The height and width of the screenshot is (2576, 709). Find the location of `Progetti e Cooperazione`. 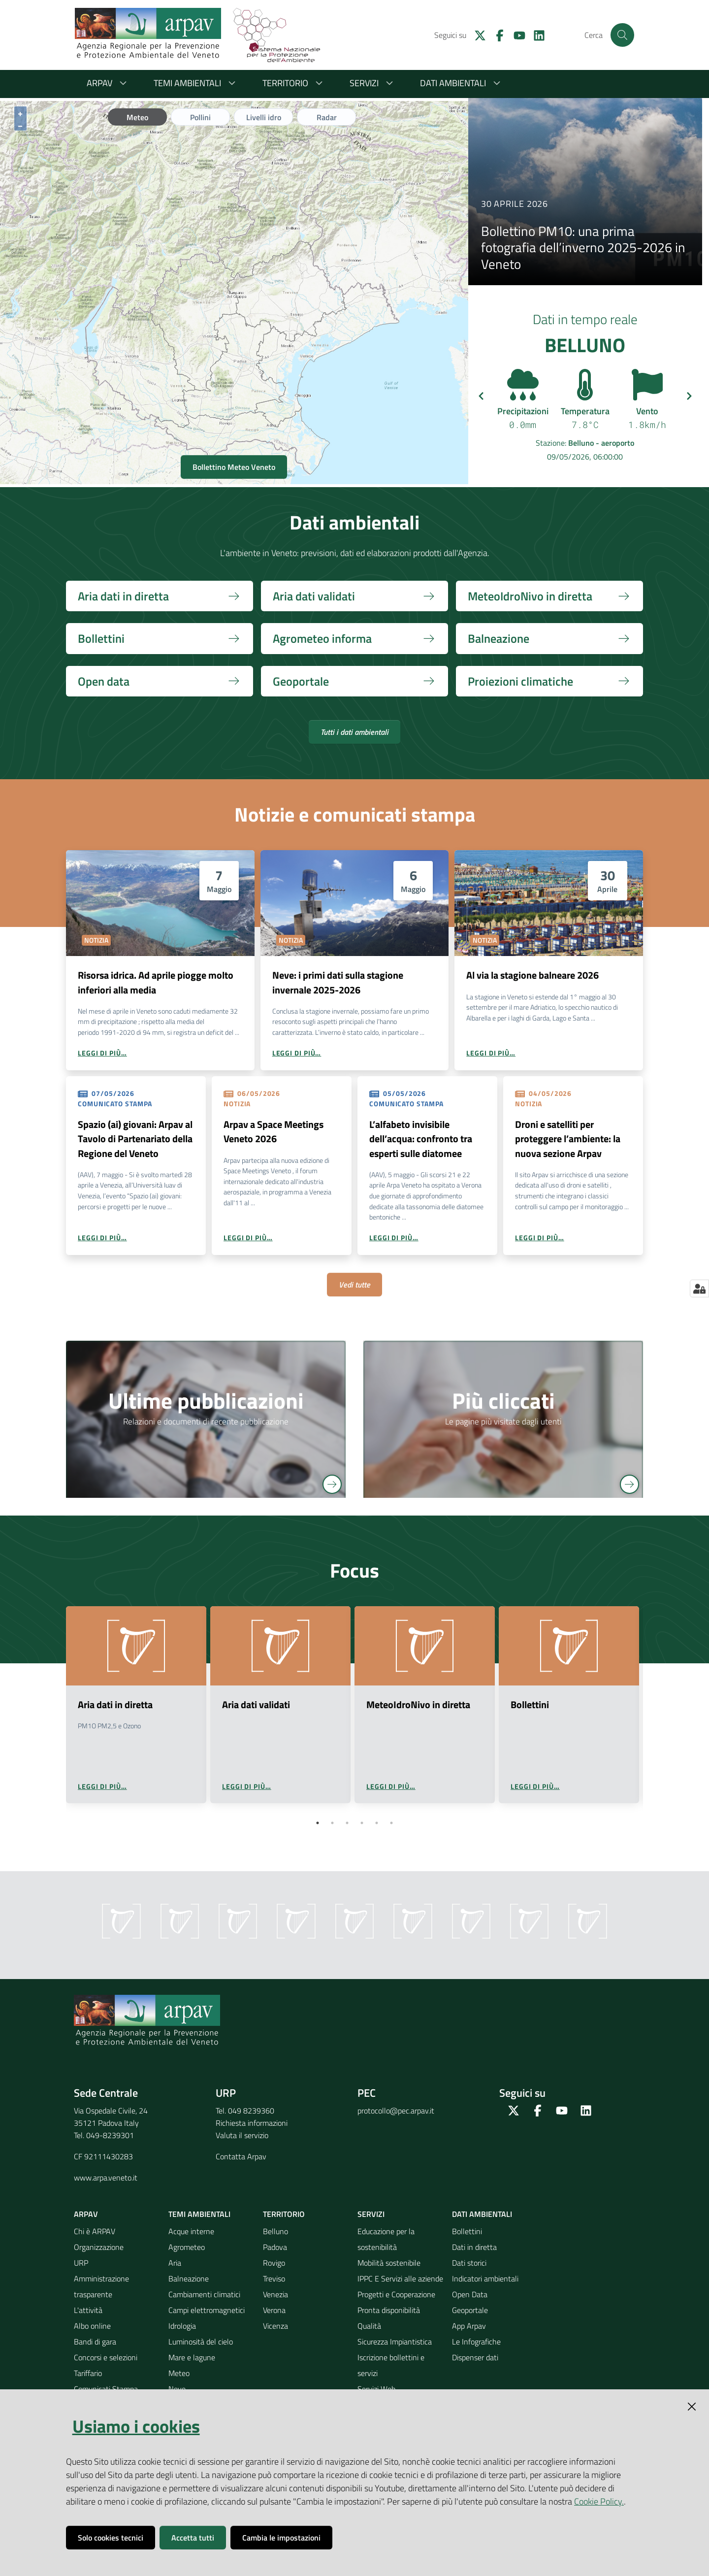

Progetti e Cooperazione is located at coordinates (396, 2294).